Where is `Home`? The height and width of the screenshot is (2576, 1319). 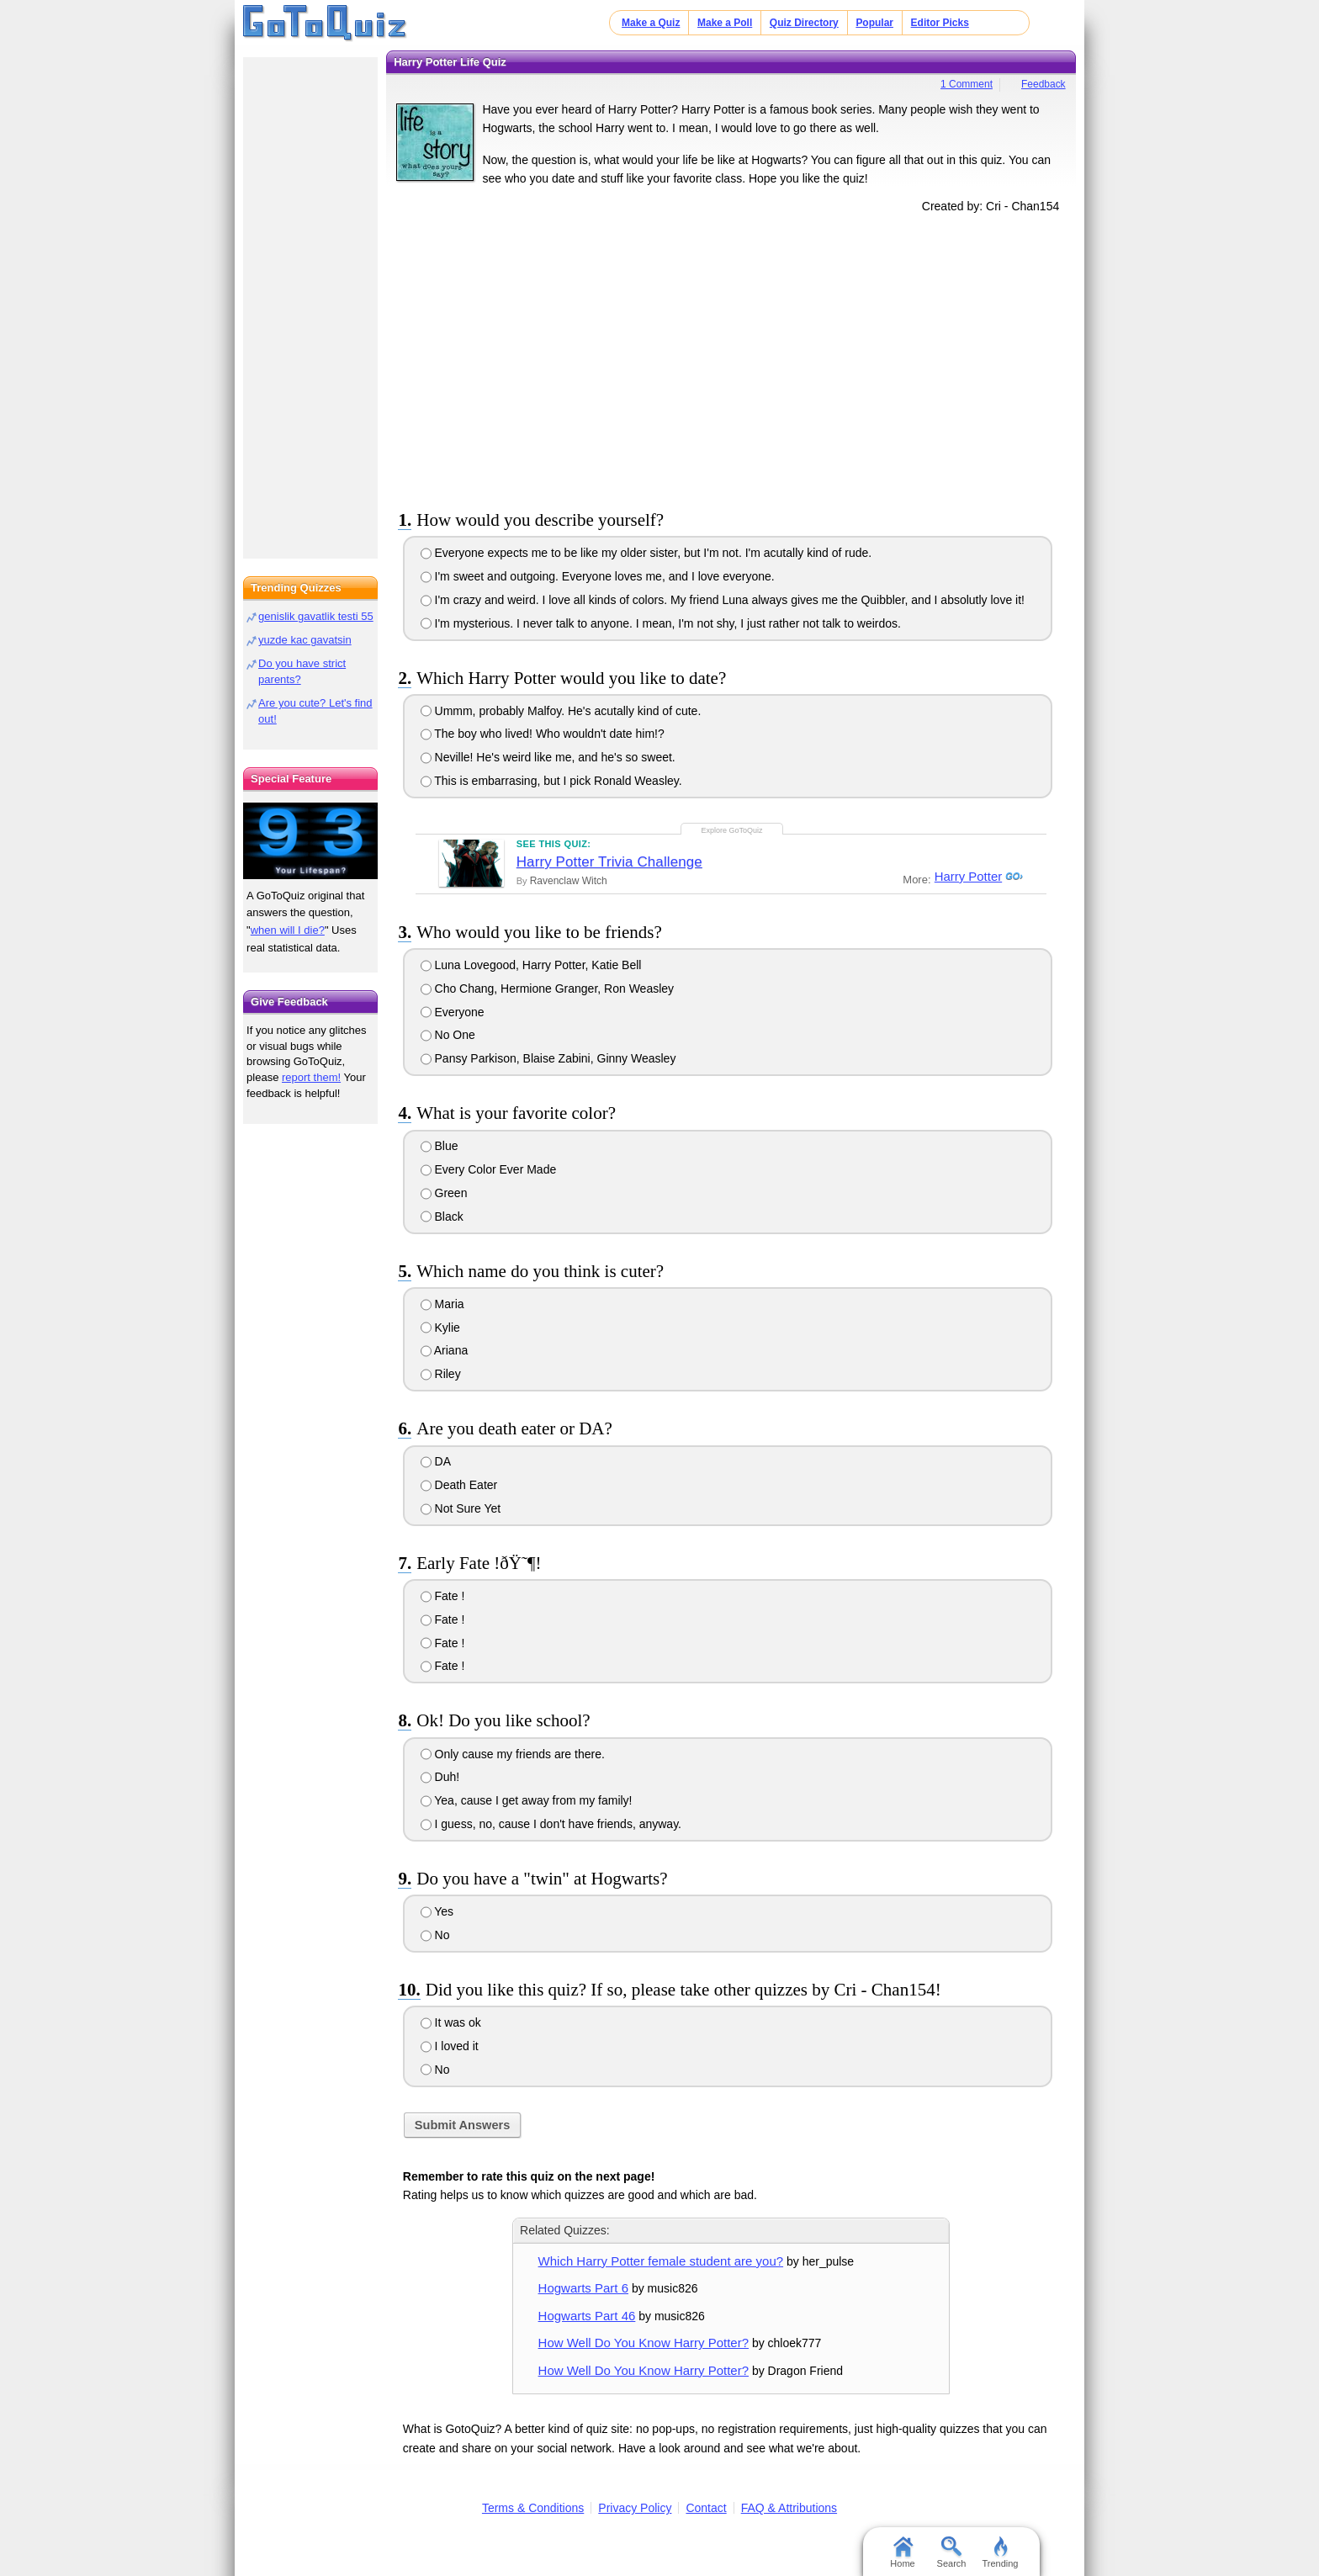
Home is located at coordinates (902, 2552).